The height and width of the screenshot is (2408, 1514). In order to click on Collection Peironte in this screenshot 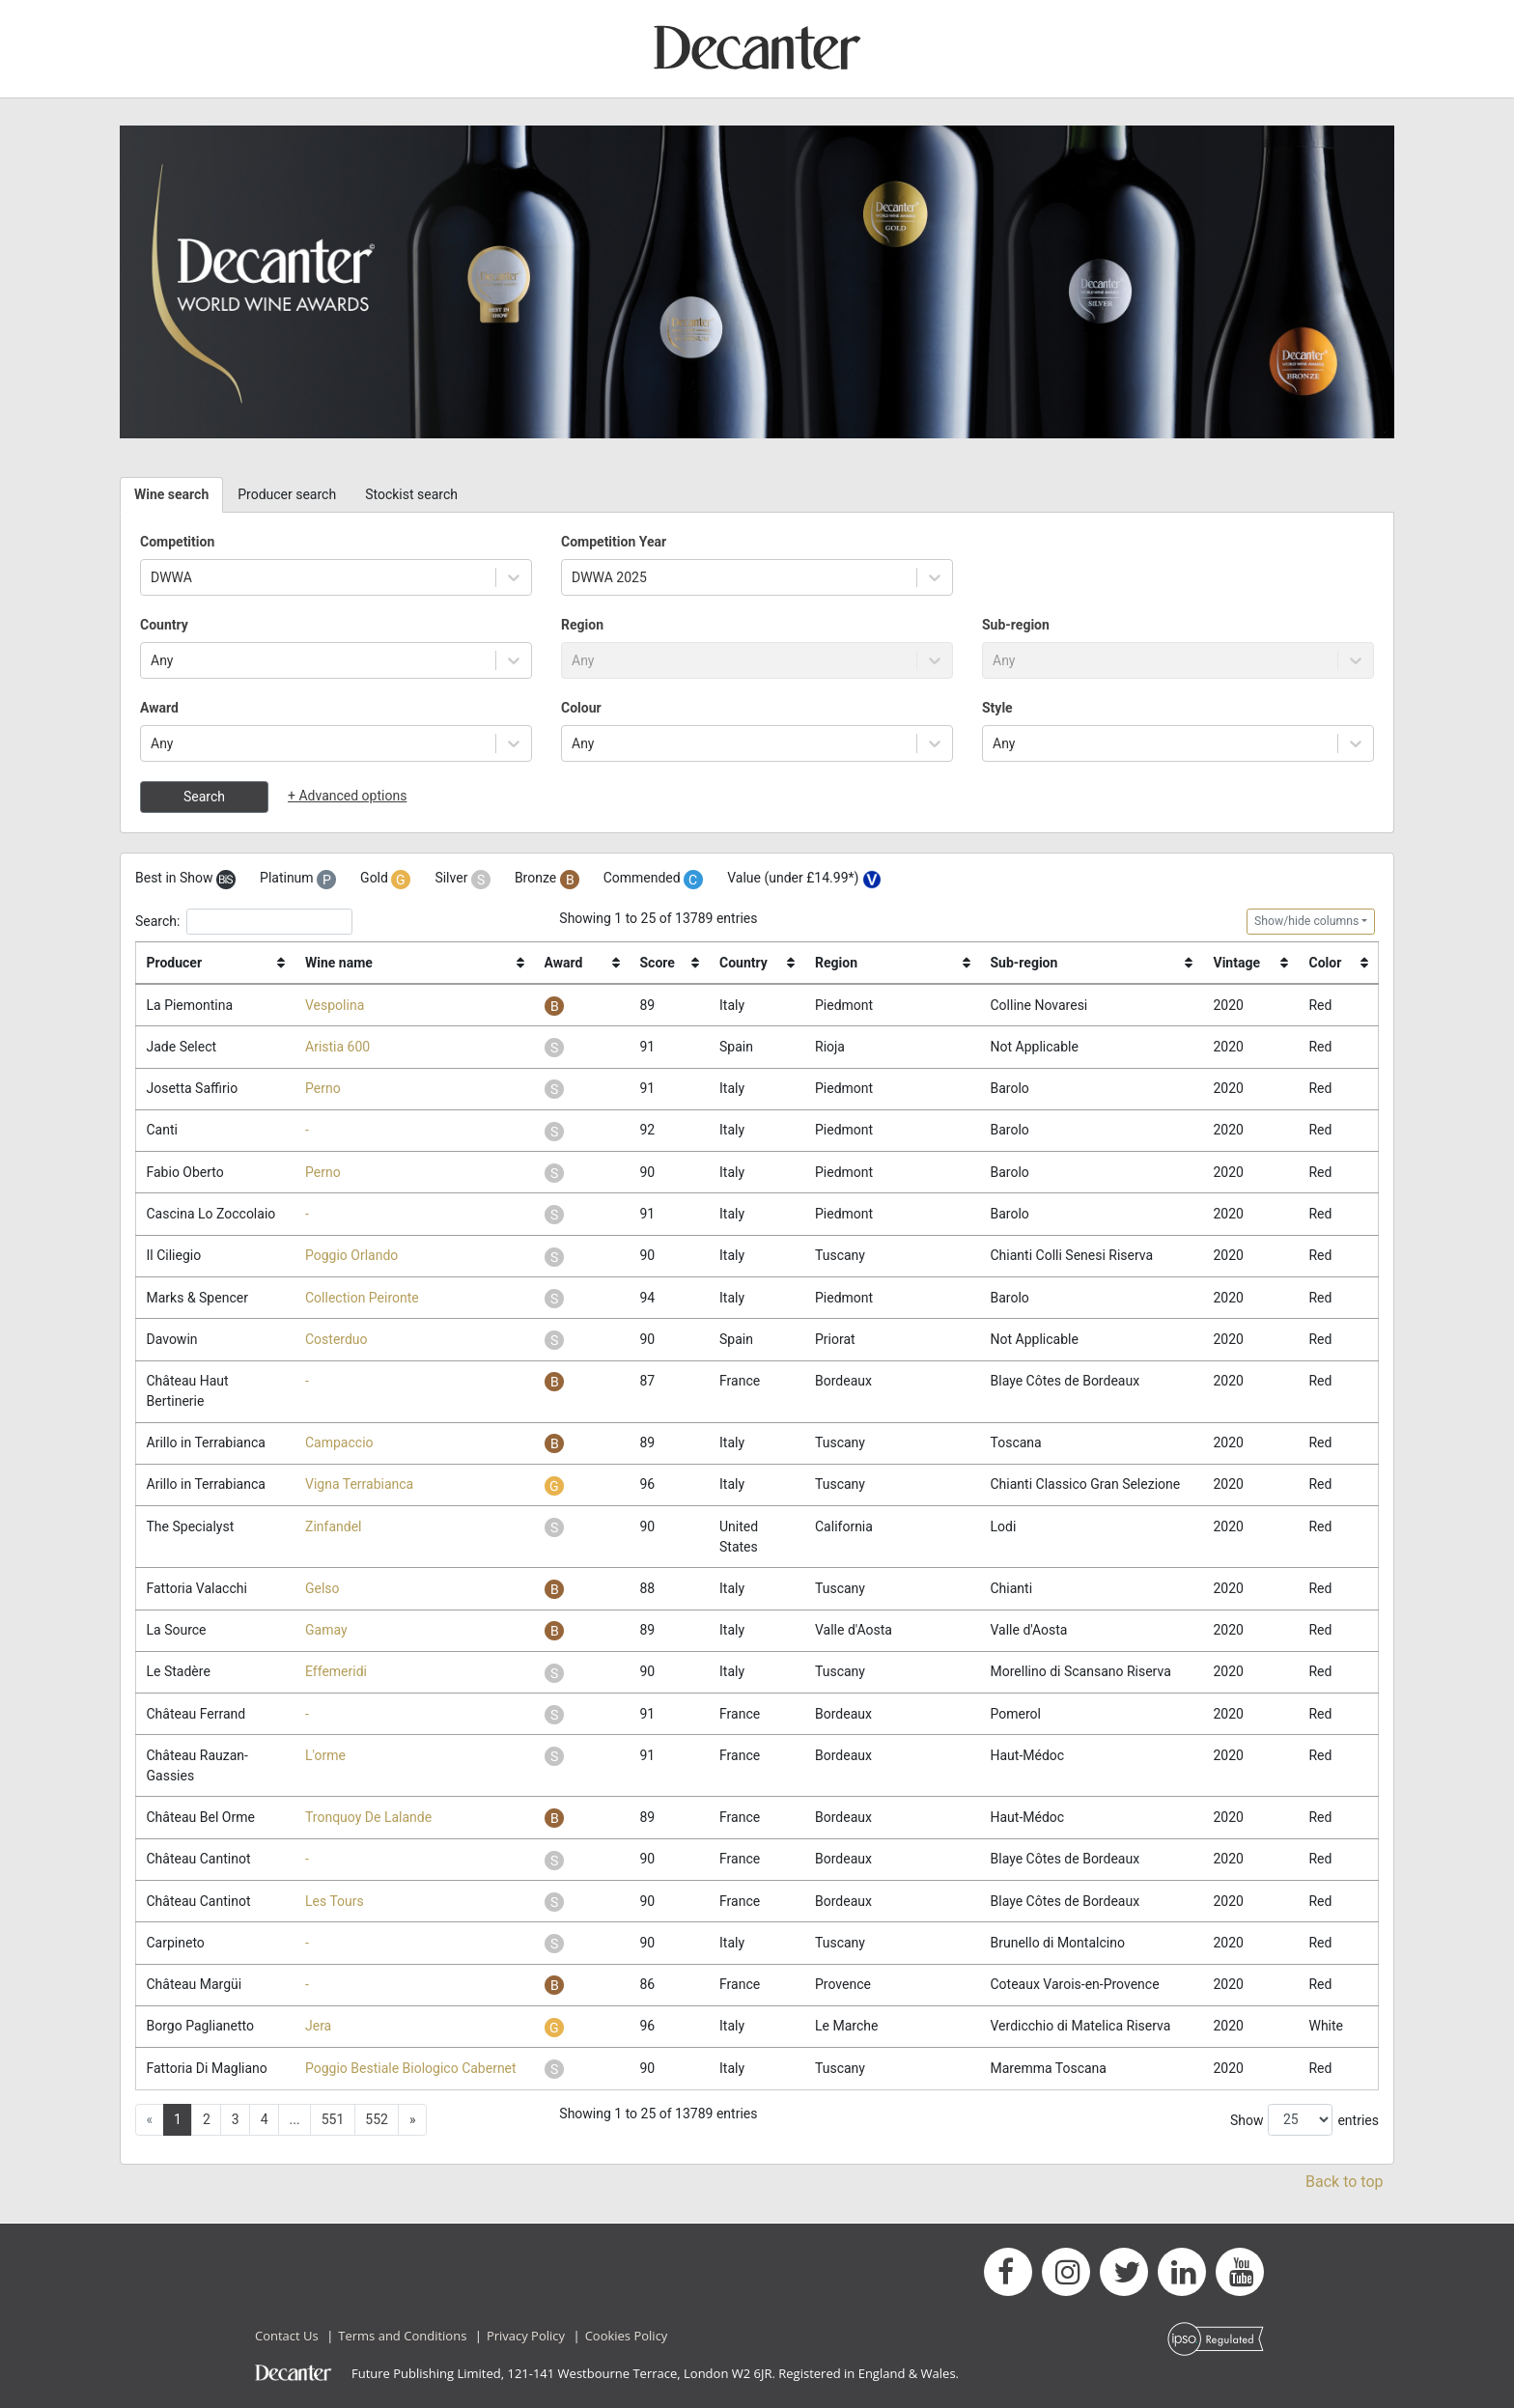, I will do `click(362, 1297)`.